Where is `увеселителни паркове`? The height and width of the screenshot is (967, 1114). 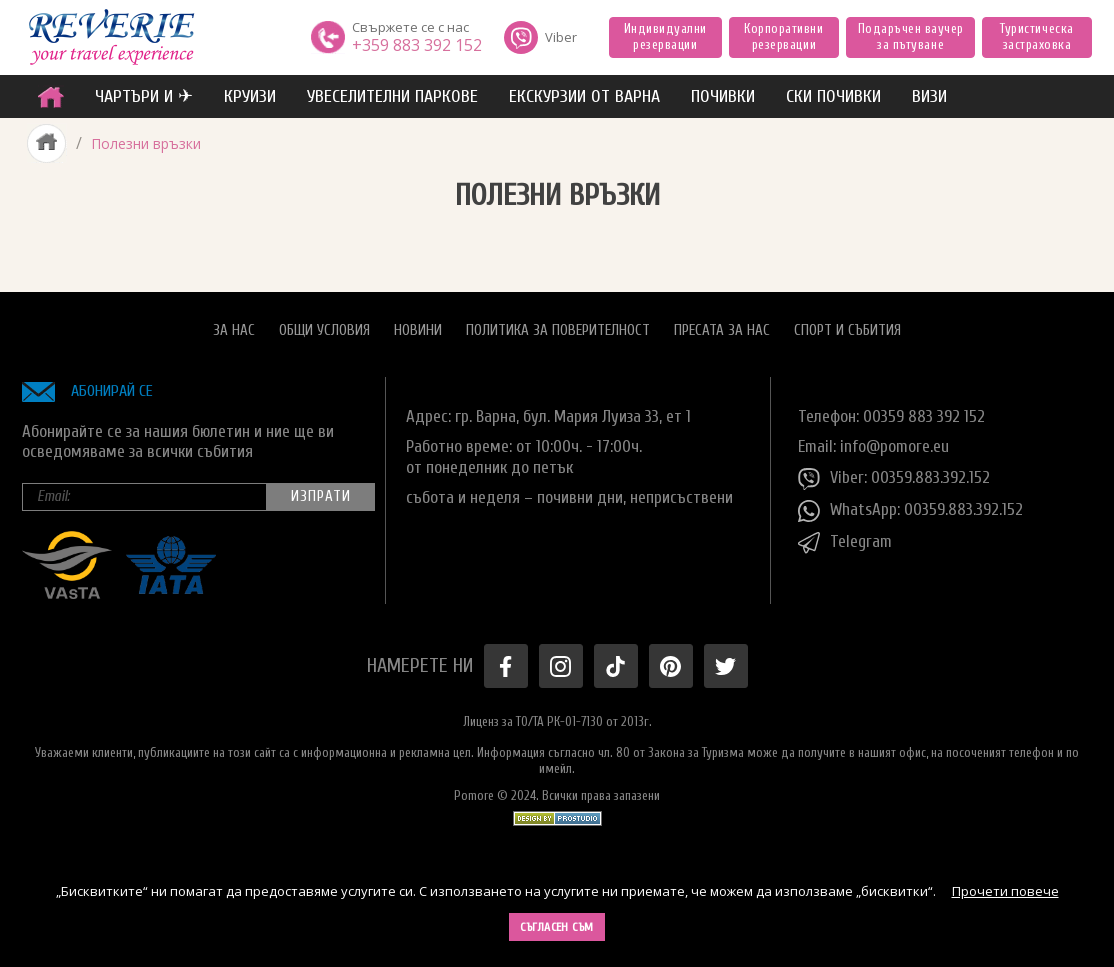
увеселителни паркове is located at coordinates (392, 96).